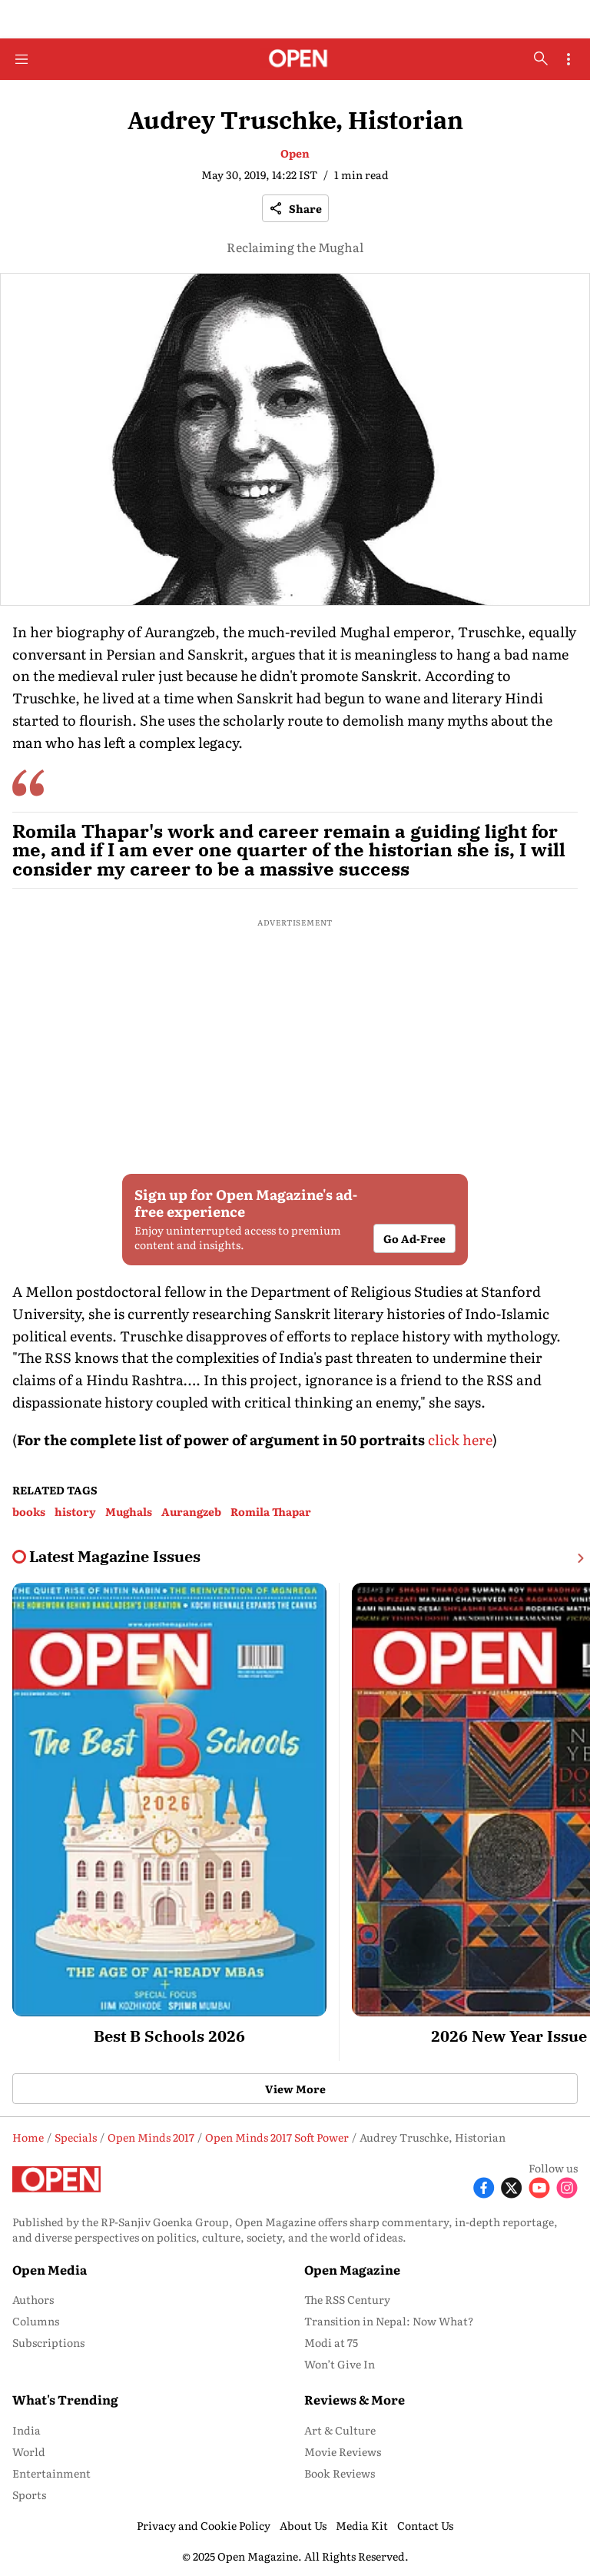 Image resolution: width=590 pixels, height=2576 pixels. I want to click on World [menu-item], so click(28, 2451).